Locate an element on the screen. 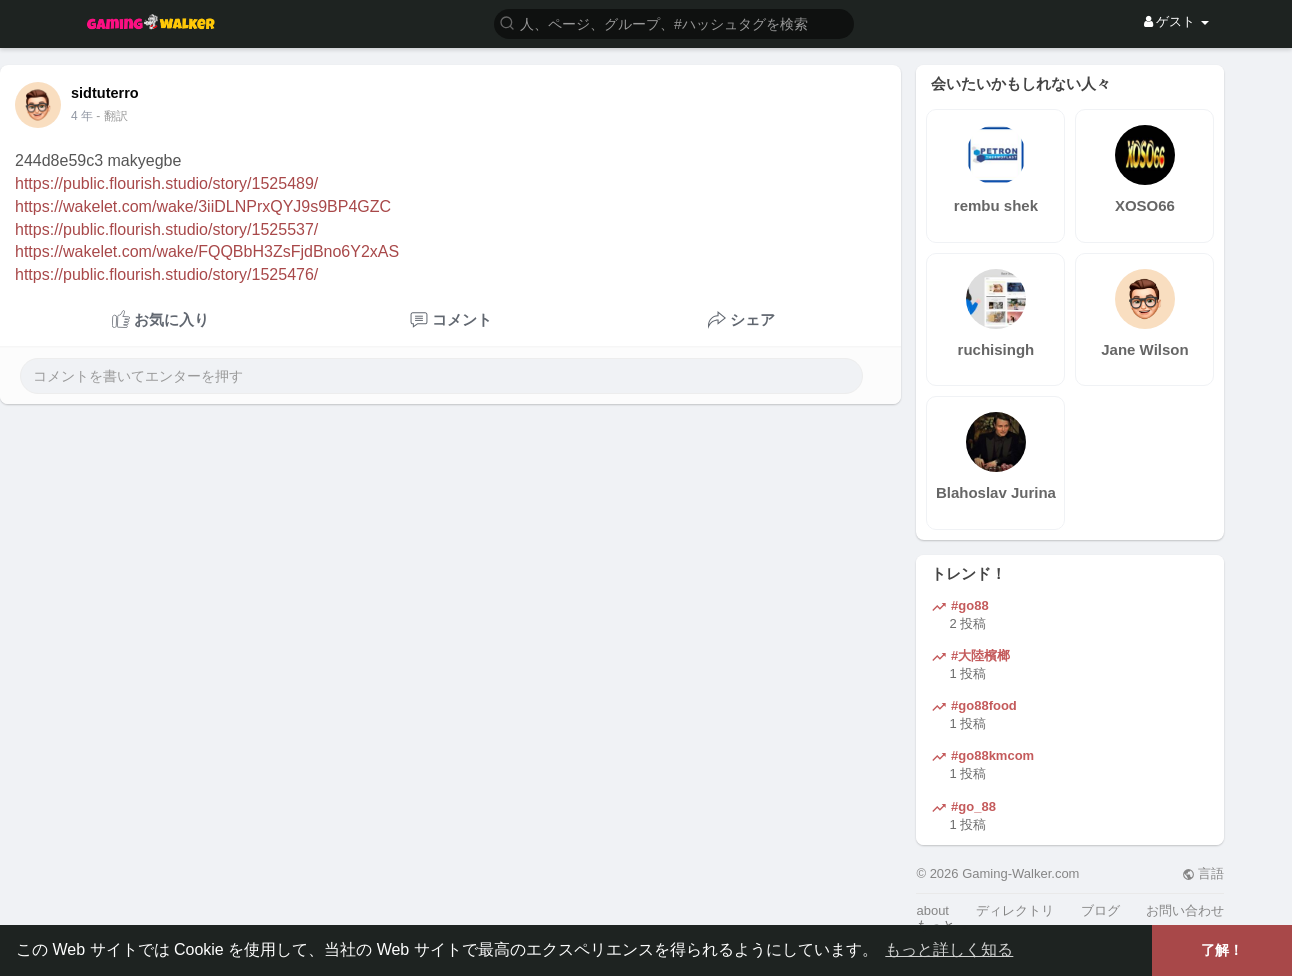 The image size is (1292, 976). もっと詳しく知る [button] is located at coordinates (949, 949).